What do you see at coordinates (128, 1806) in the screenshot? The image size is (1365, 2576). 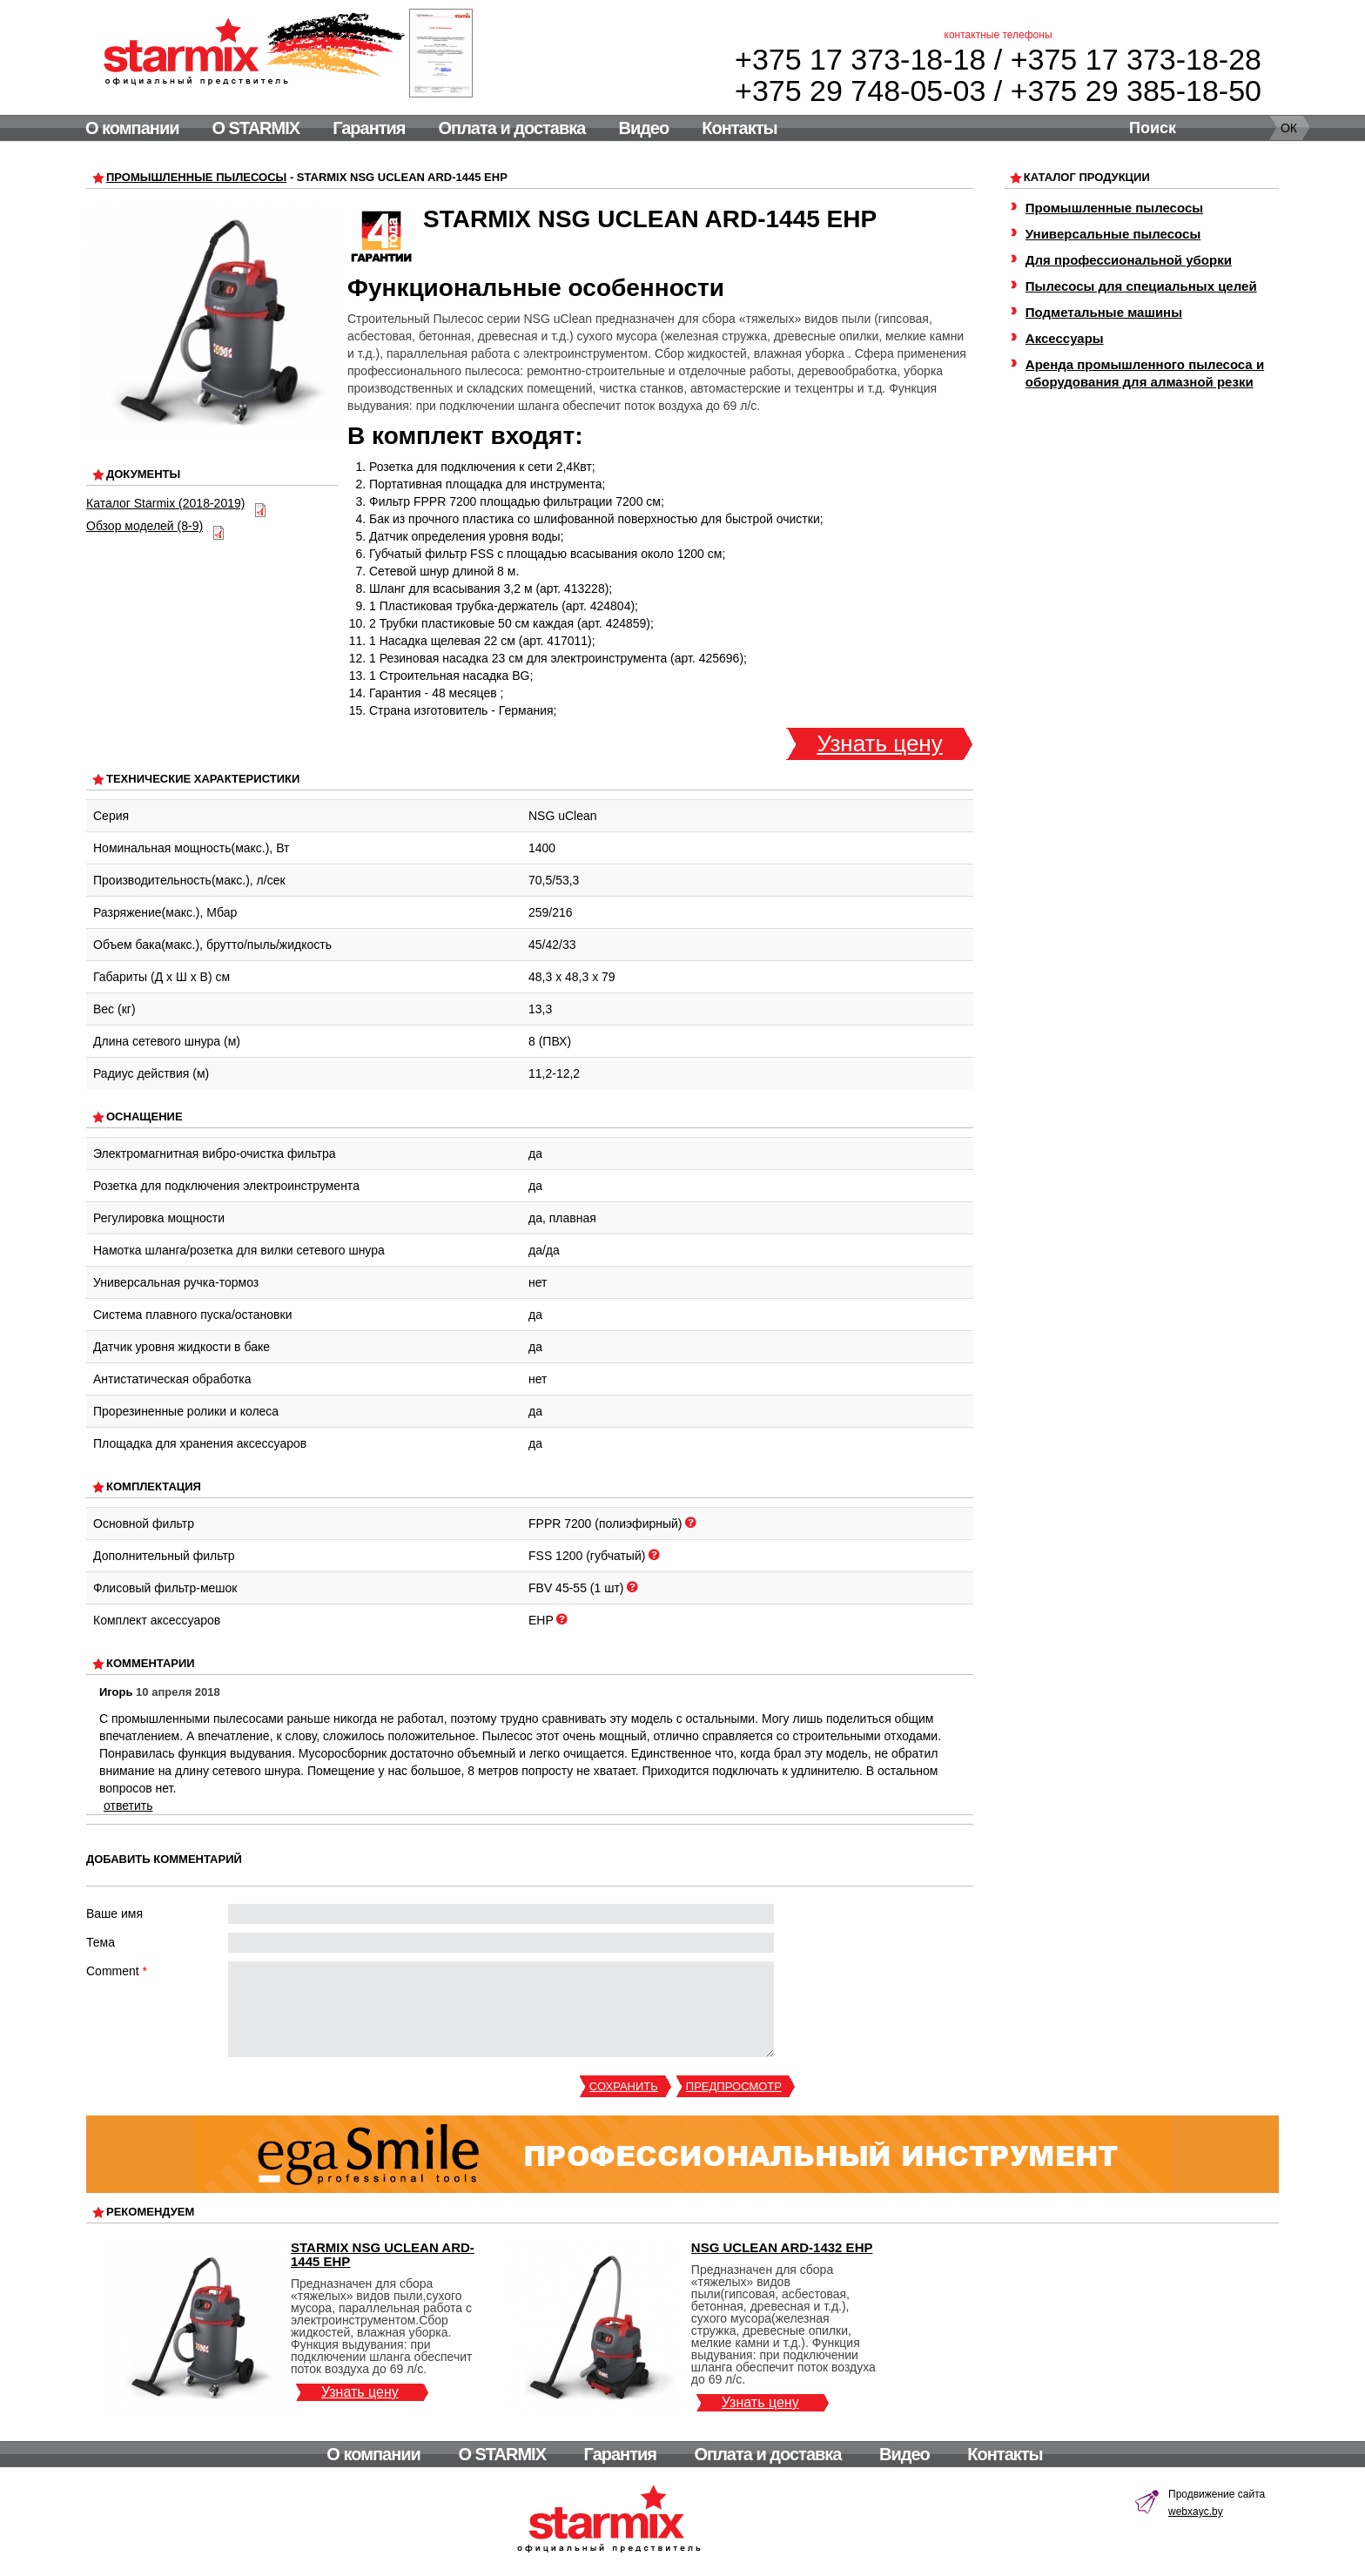 I see `ответить` at bounding box center [128, 1806].